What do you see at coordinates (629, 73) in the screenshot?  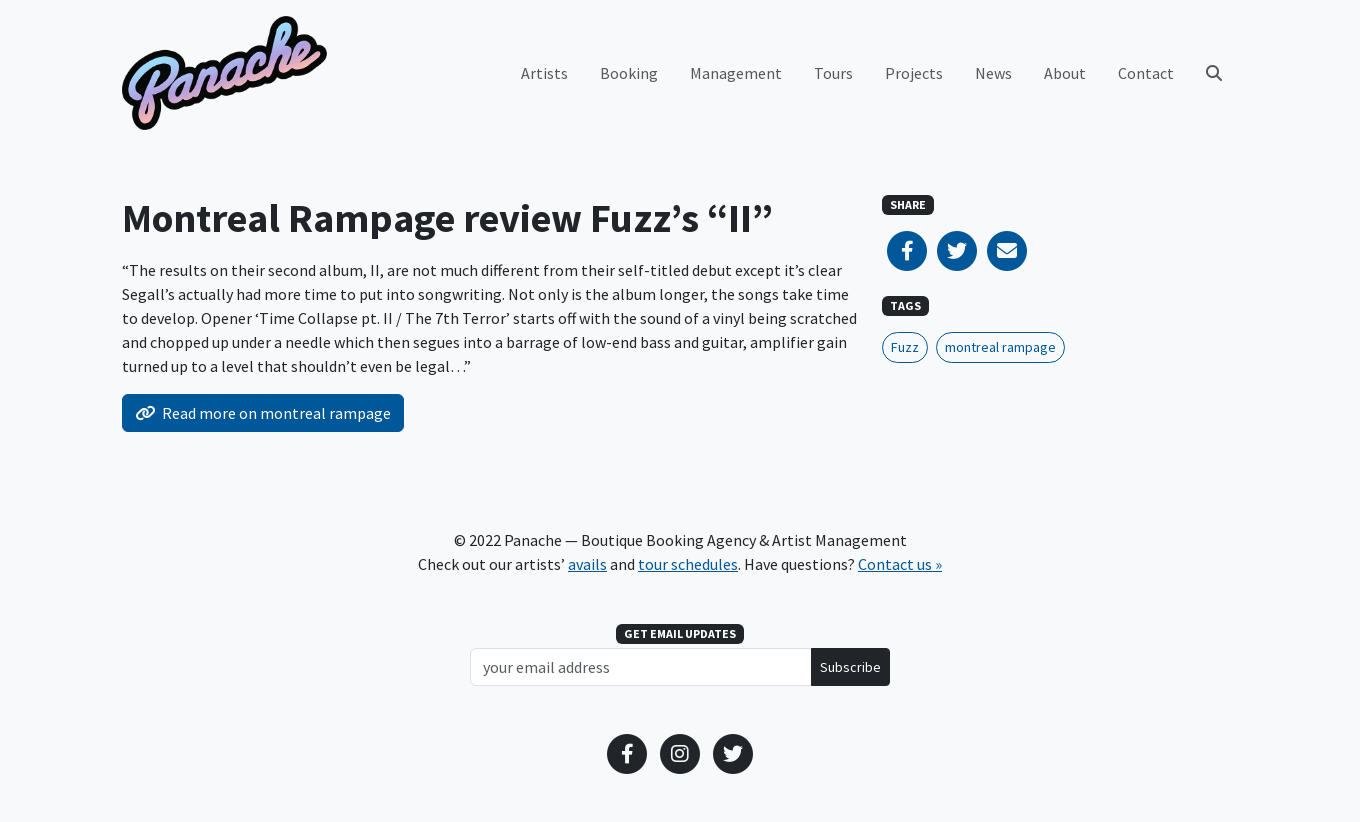 I see `Booking` at bounding box center [629, 73].